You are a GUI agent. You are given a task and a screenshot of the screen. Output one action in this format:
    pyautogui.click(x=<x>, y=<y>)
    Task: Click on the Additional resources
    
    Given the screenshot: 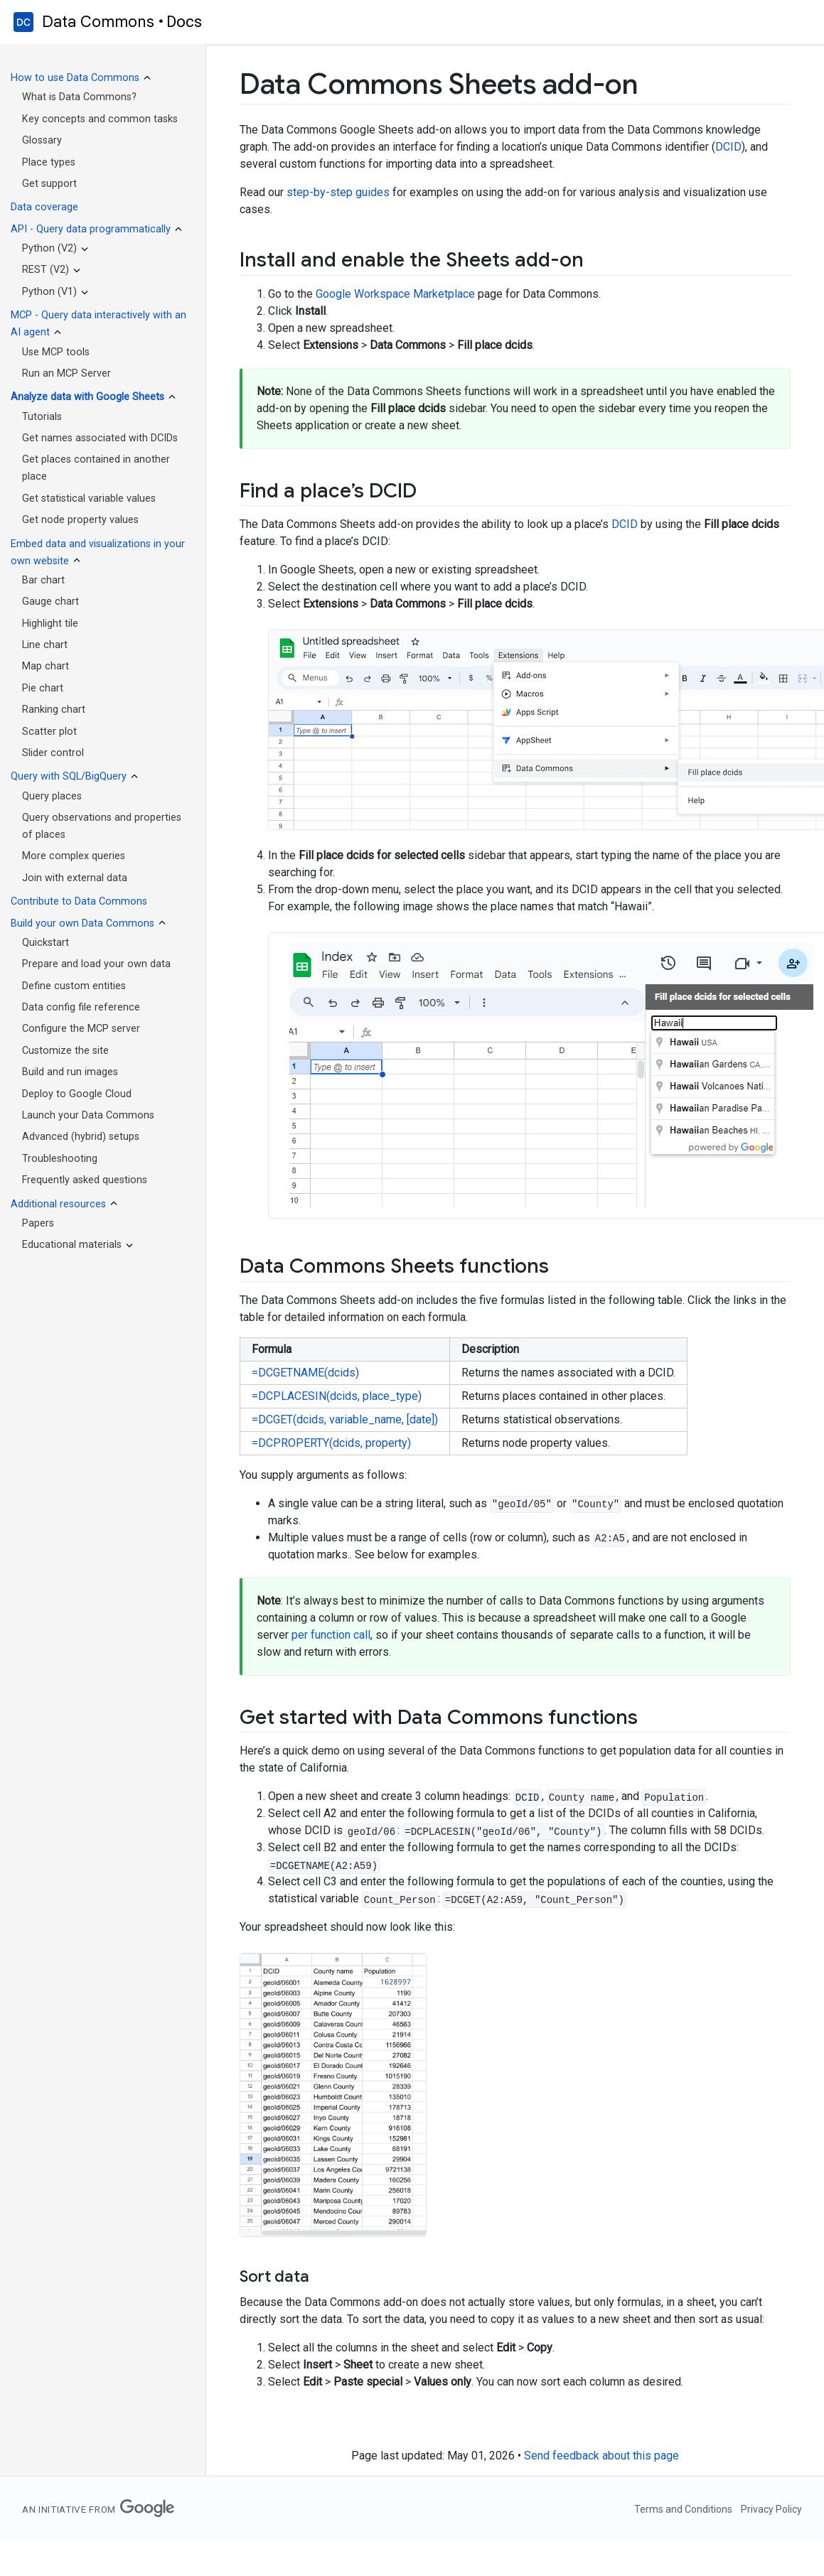 What is the action you would take?
    pyautogui.click(x=58, y=1204)
    